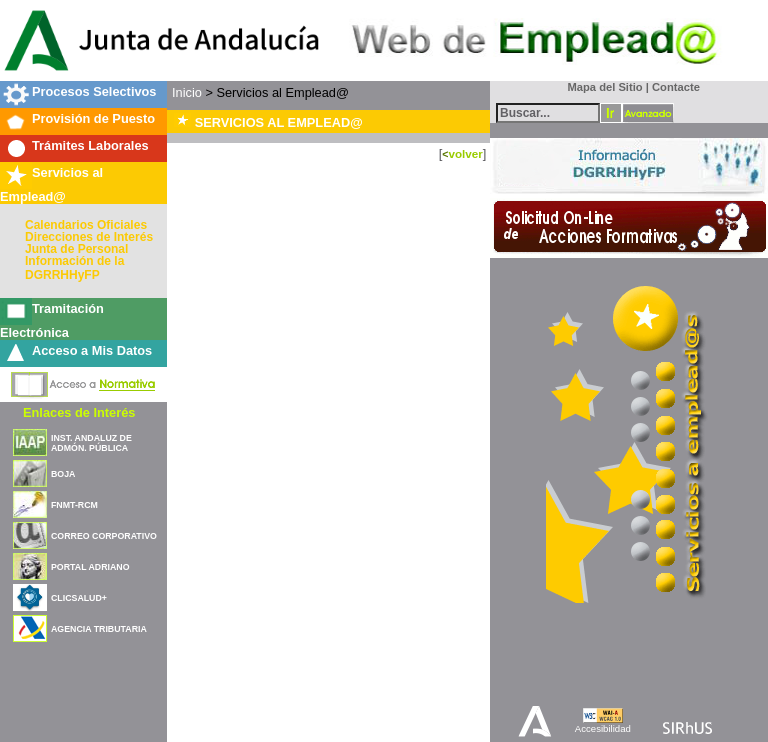 The width and height of the screenshot is (768, 742). Describe the element at coordinates (603, 728) in the screenshot. I see `Accesibilidad` at that location.